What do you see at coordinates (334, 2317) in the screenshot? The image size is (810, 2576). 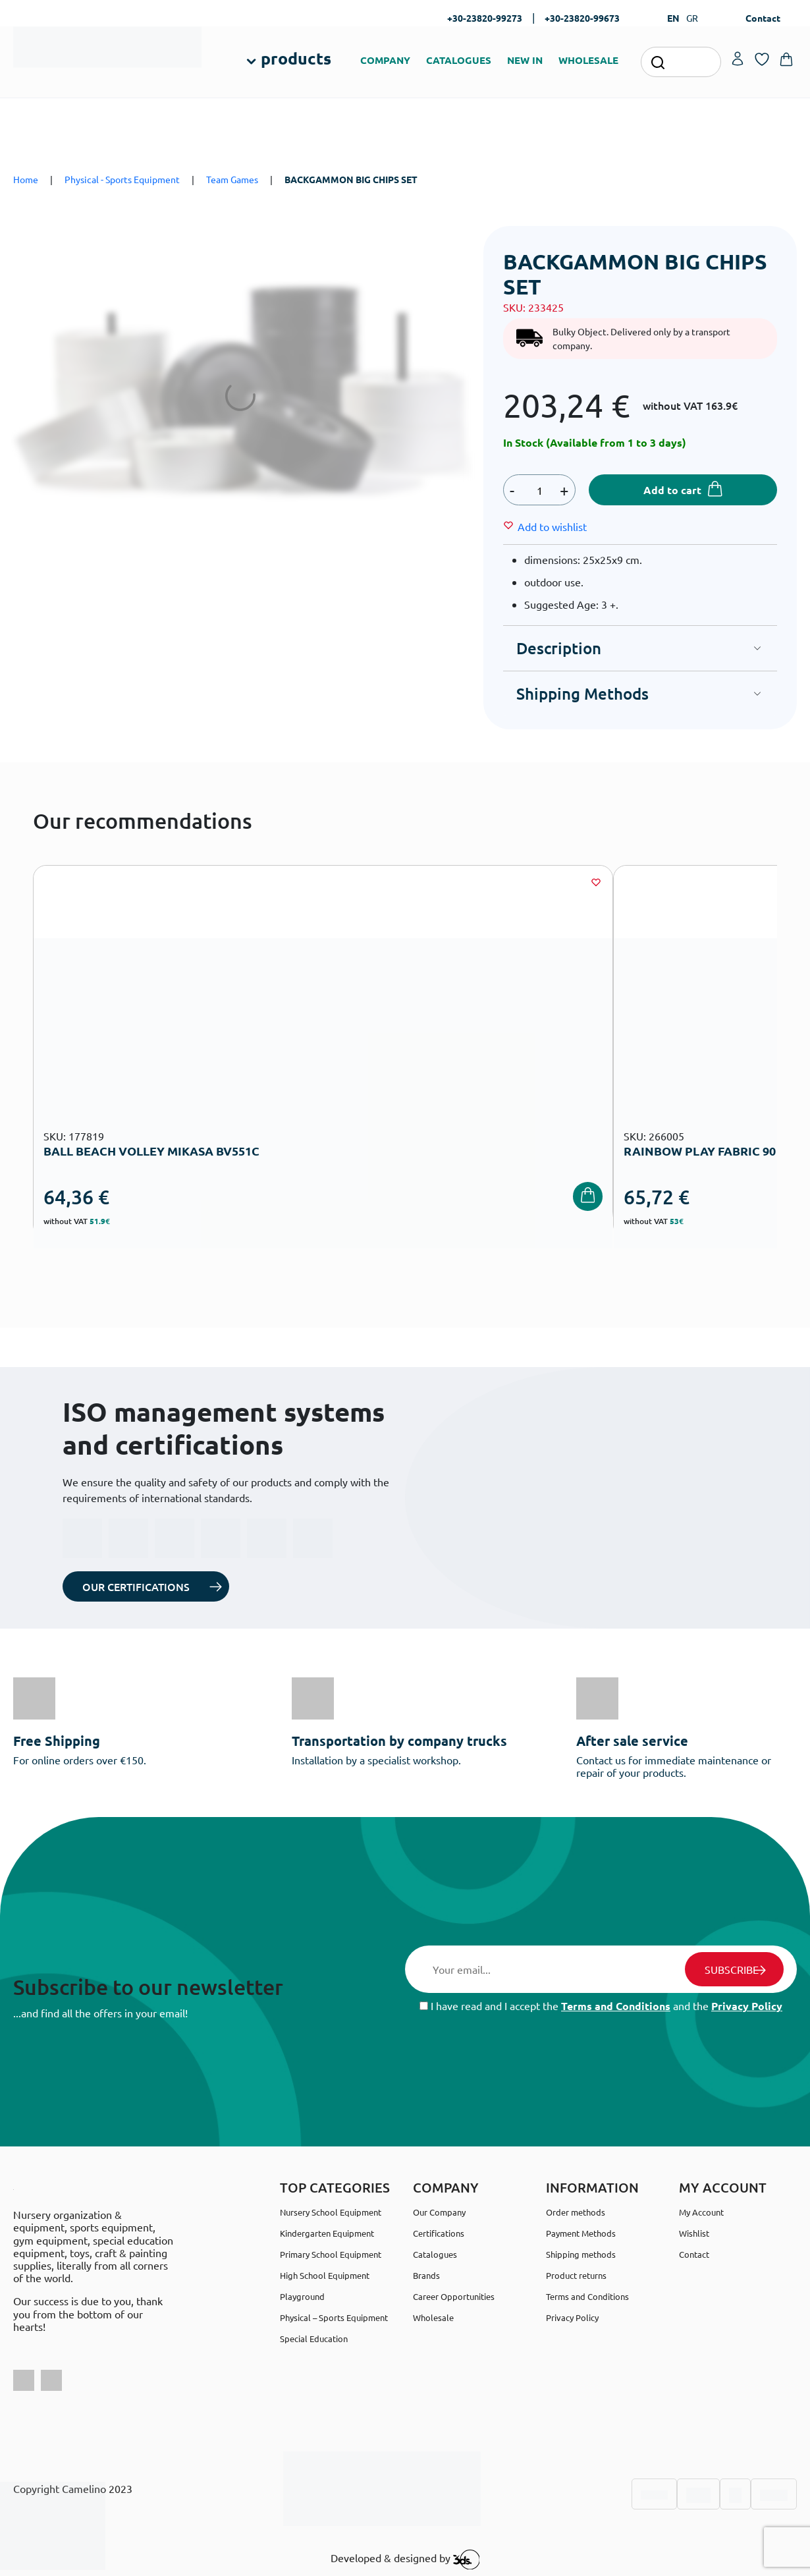 I see `Physical – Sports Equipment` at bounding box center [334, 2317].